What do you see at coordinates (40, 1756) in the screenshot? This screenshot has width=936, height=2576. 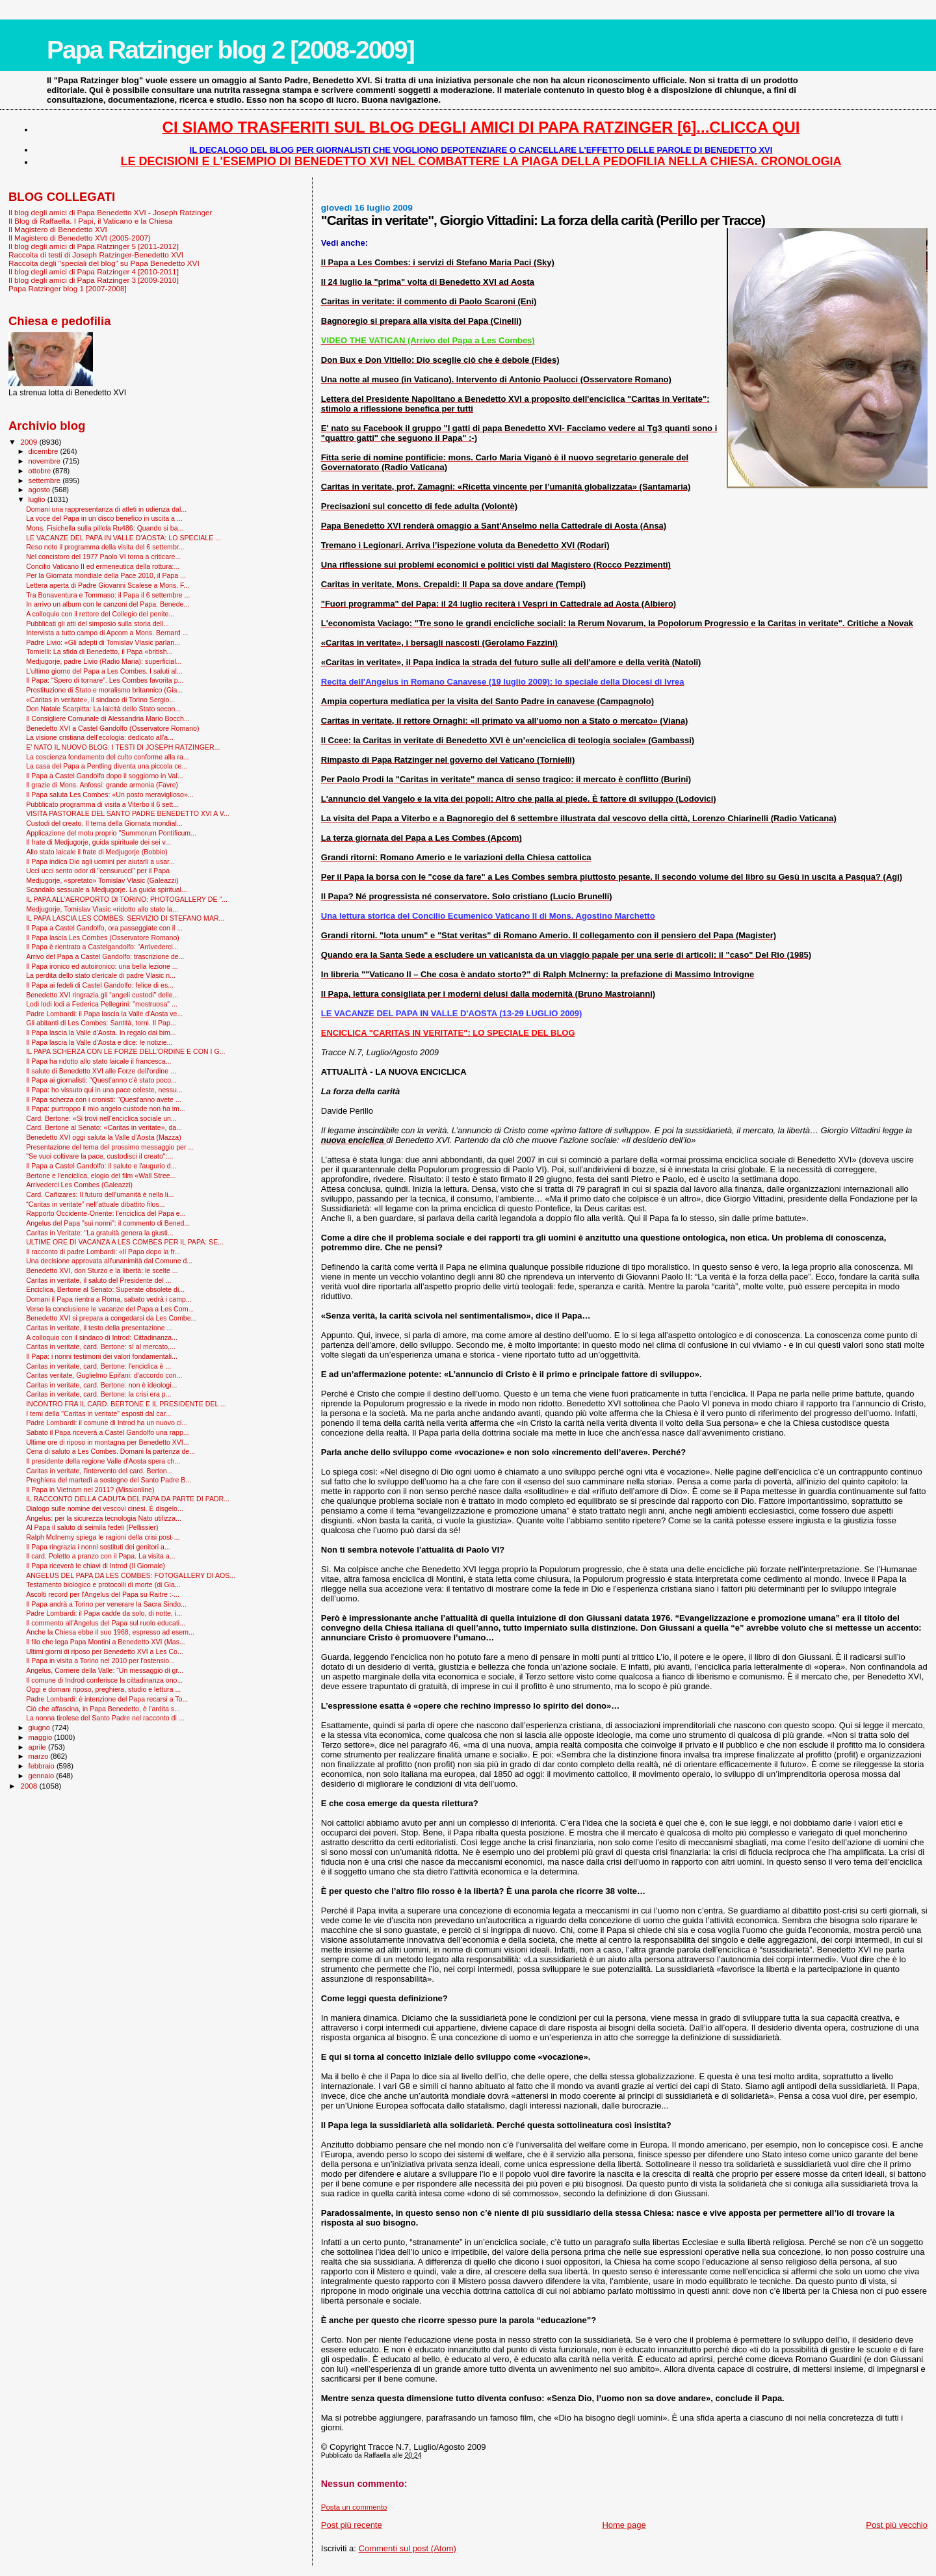 I see `marzo` at bounding box center [40, 1756].